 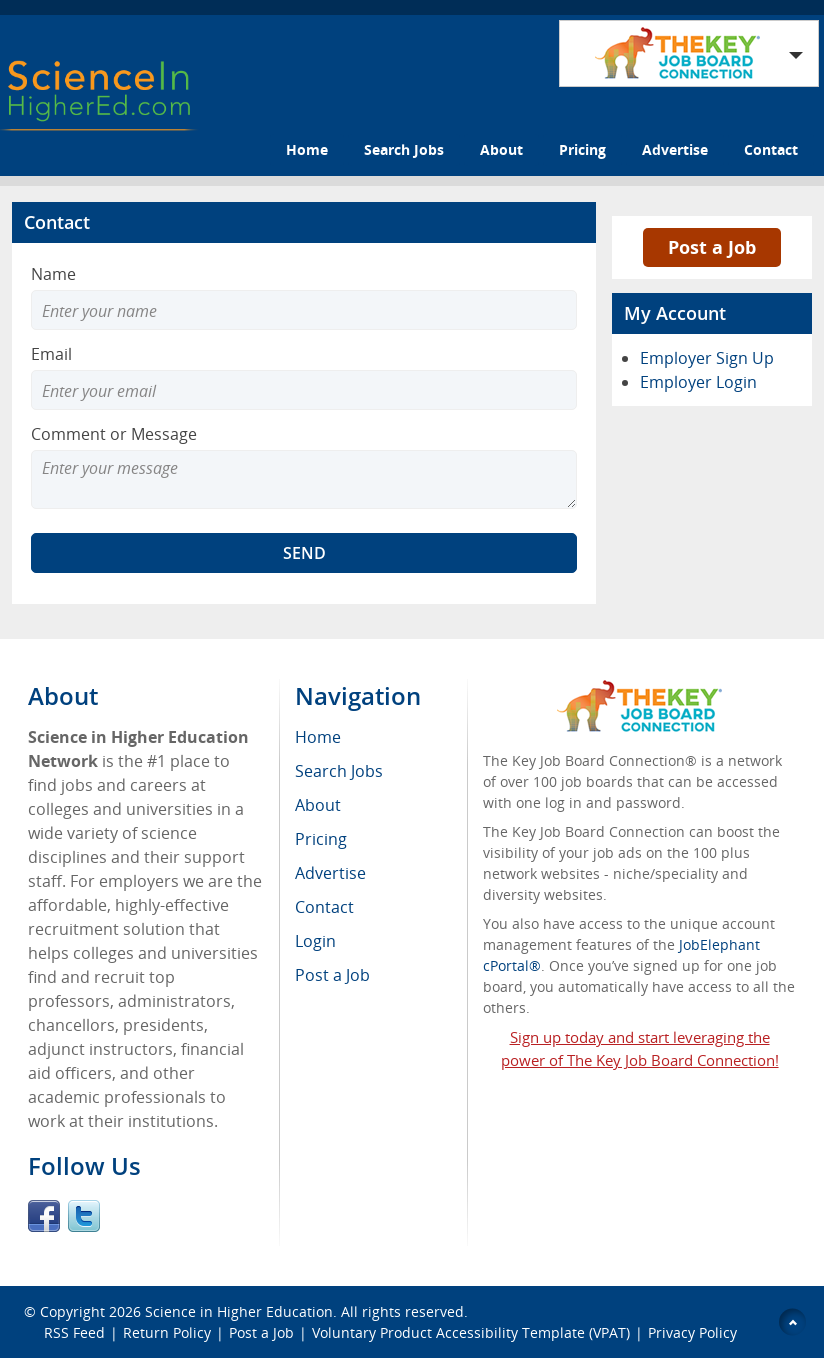 I want to click on Contact [menuitem], so click(x=324, y=907).